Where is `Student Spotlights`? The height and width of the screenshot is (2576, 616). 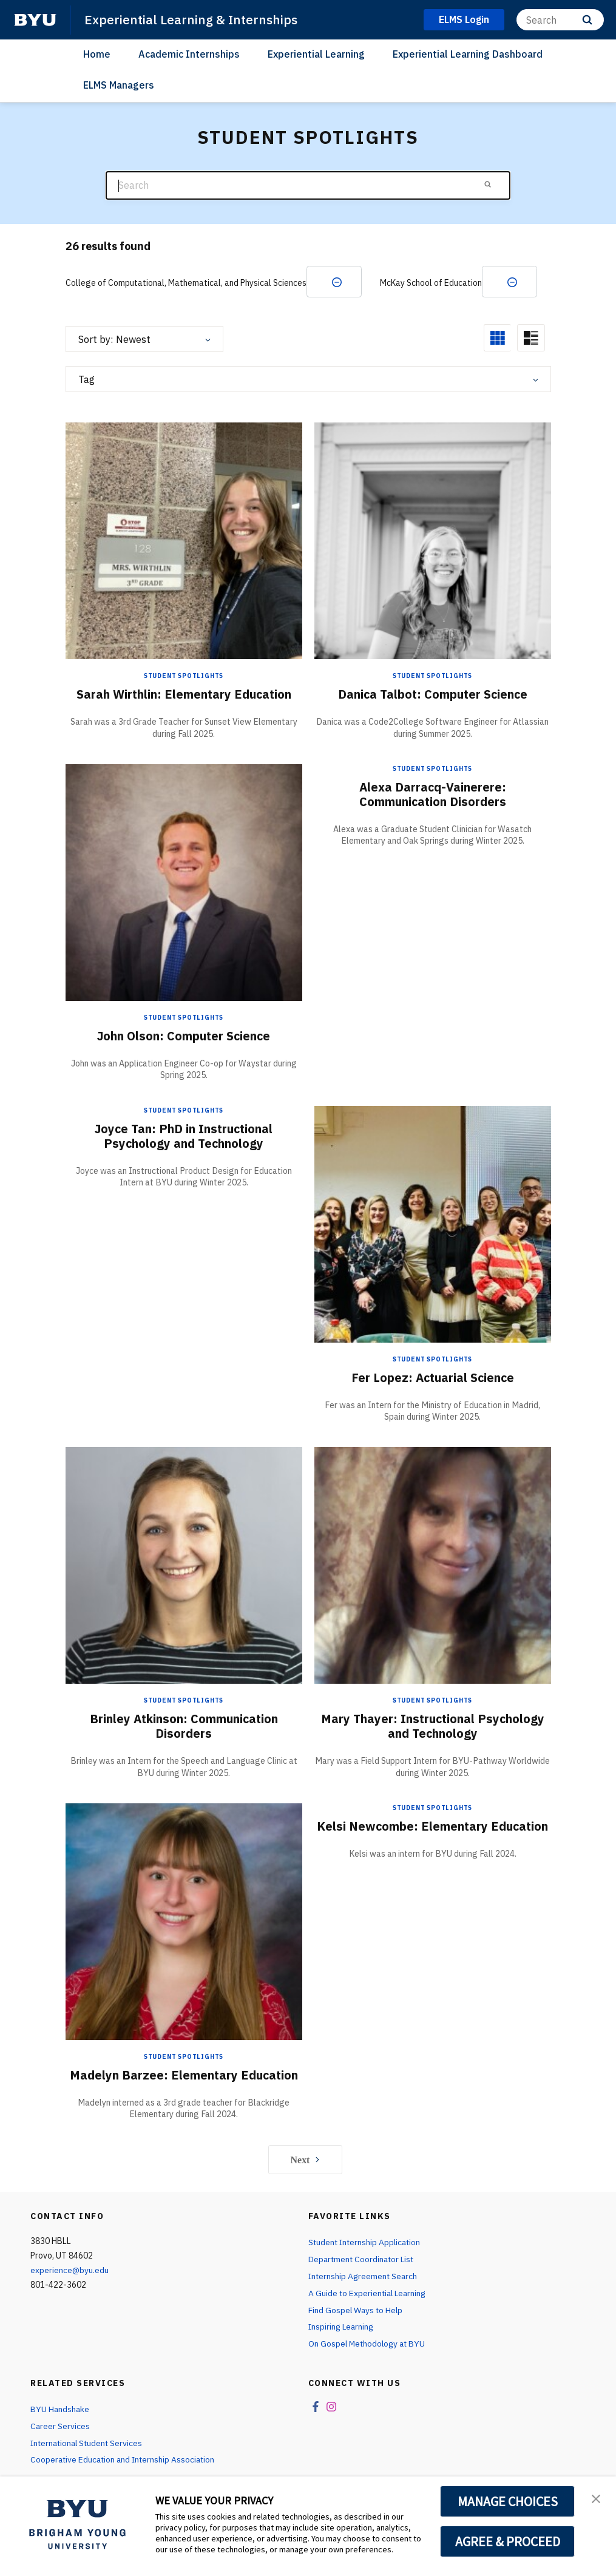
Student Spotlights is located at coordinates (183, 676).